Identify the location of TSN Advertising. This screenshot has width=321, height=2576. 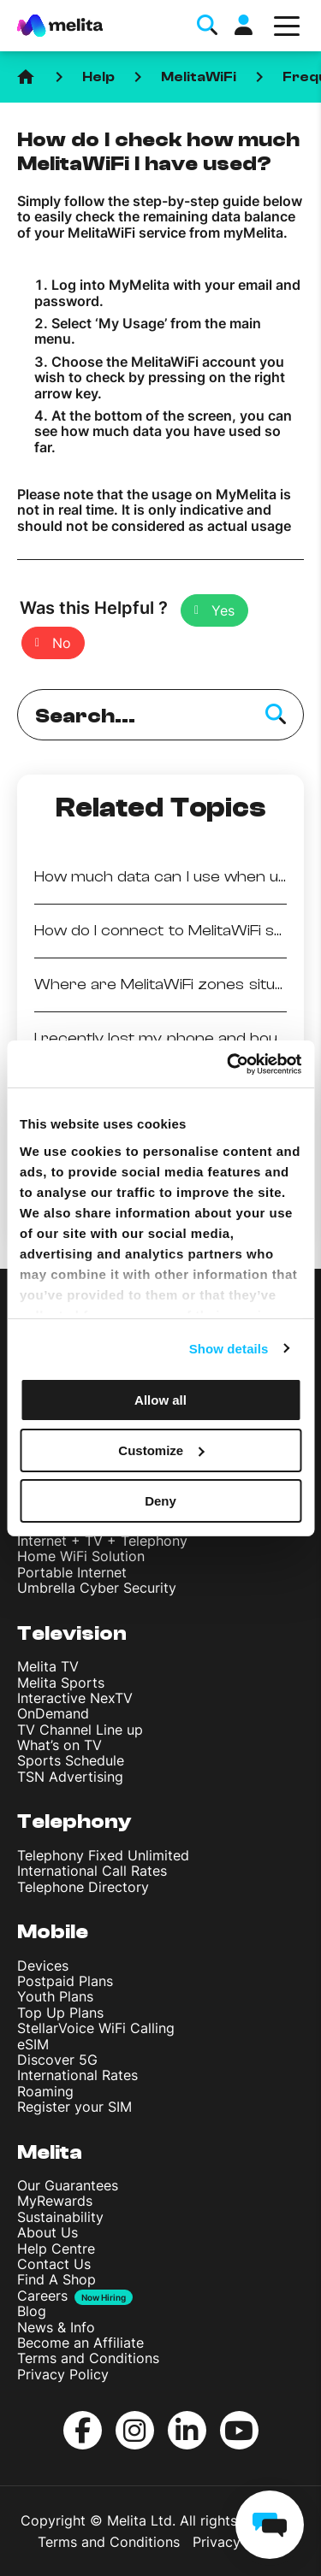
(70, 1776).